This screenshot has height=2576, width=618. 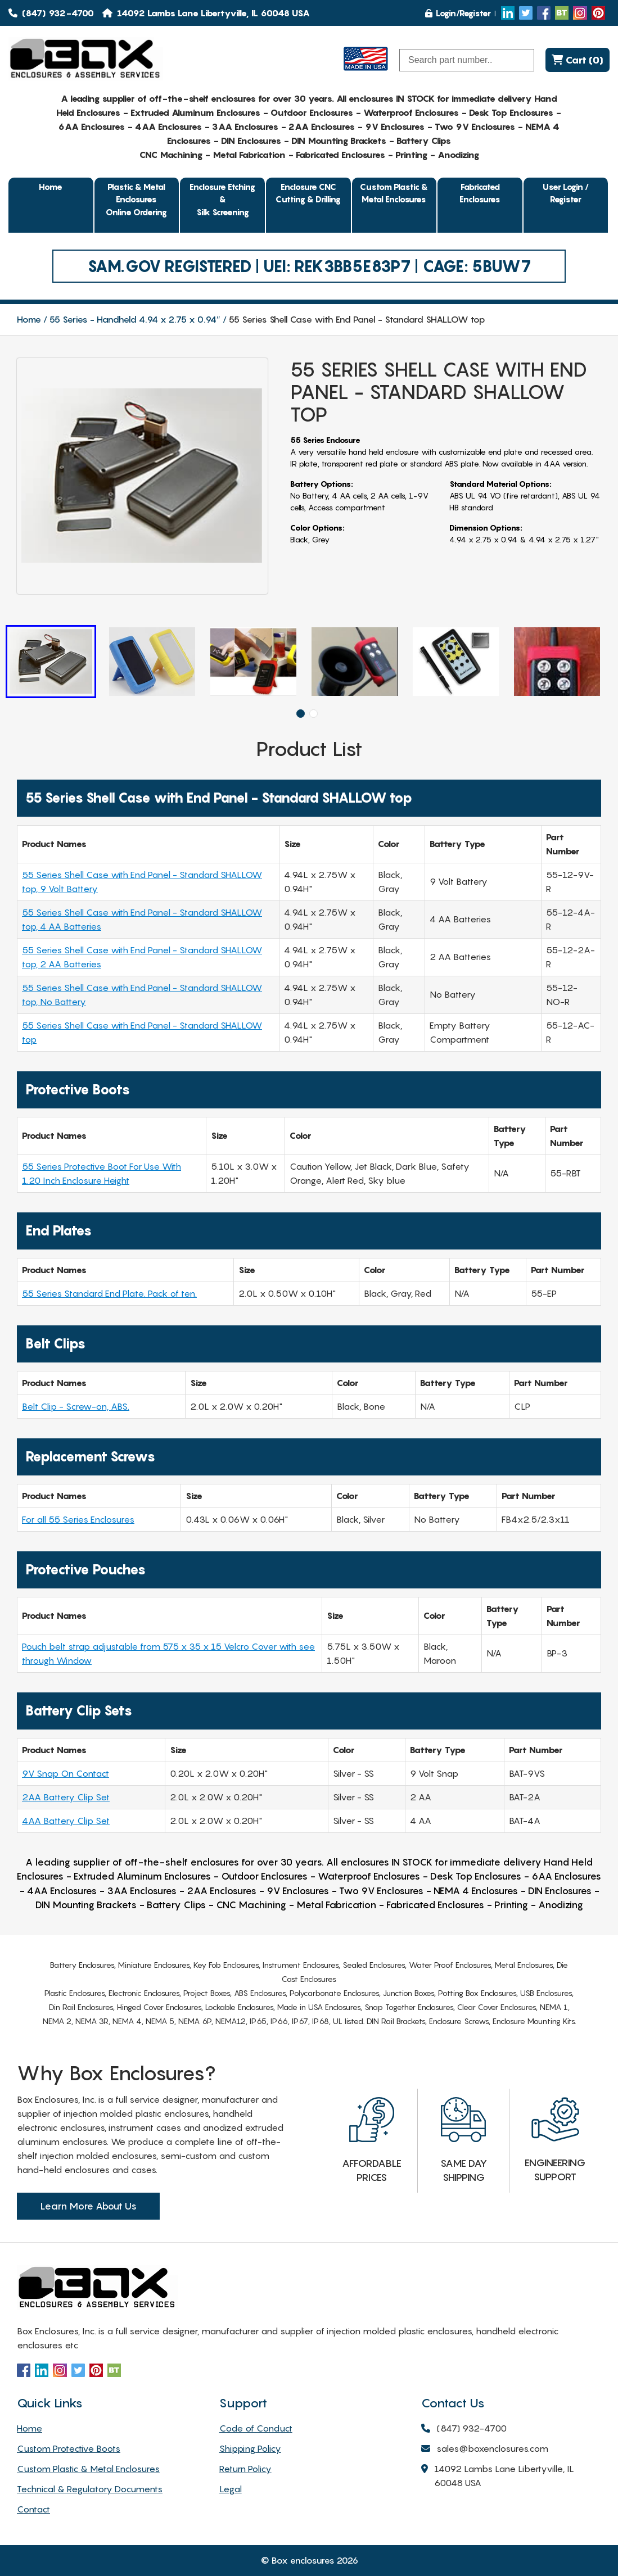 What do you see at coordinates (142, 881) in the screenshot?
I see `55 Series Shell Case with End Panel - Standard SHALLOW top, 9 Volt Battery` at bounding box center [142, 881].